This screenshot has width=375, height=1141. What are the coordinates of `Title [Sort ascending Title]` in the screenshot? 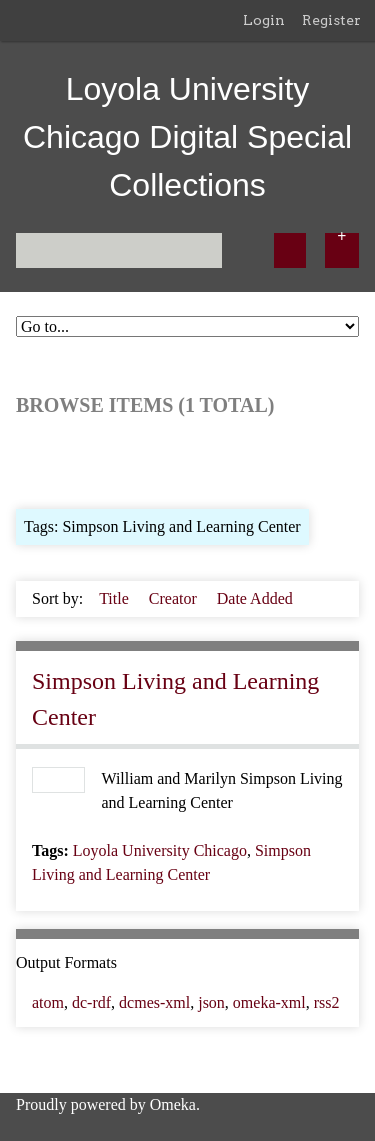 It's located at (116, 598).